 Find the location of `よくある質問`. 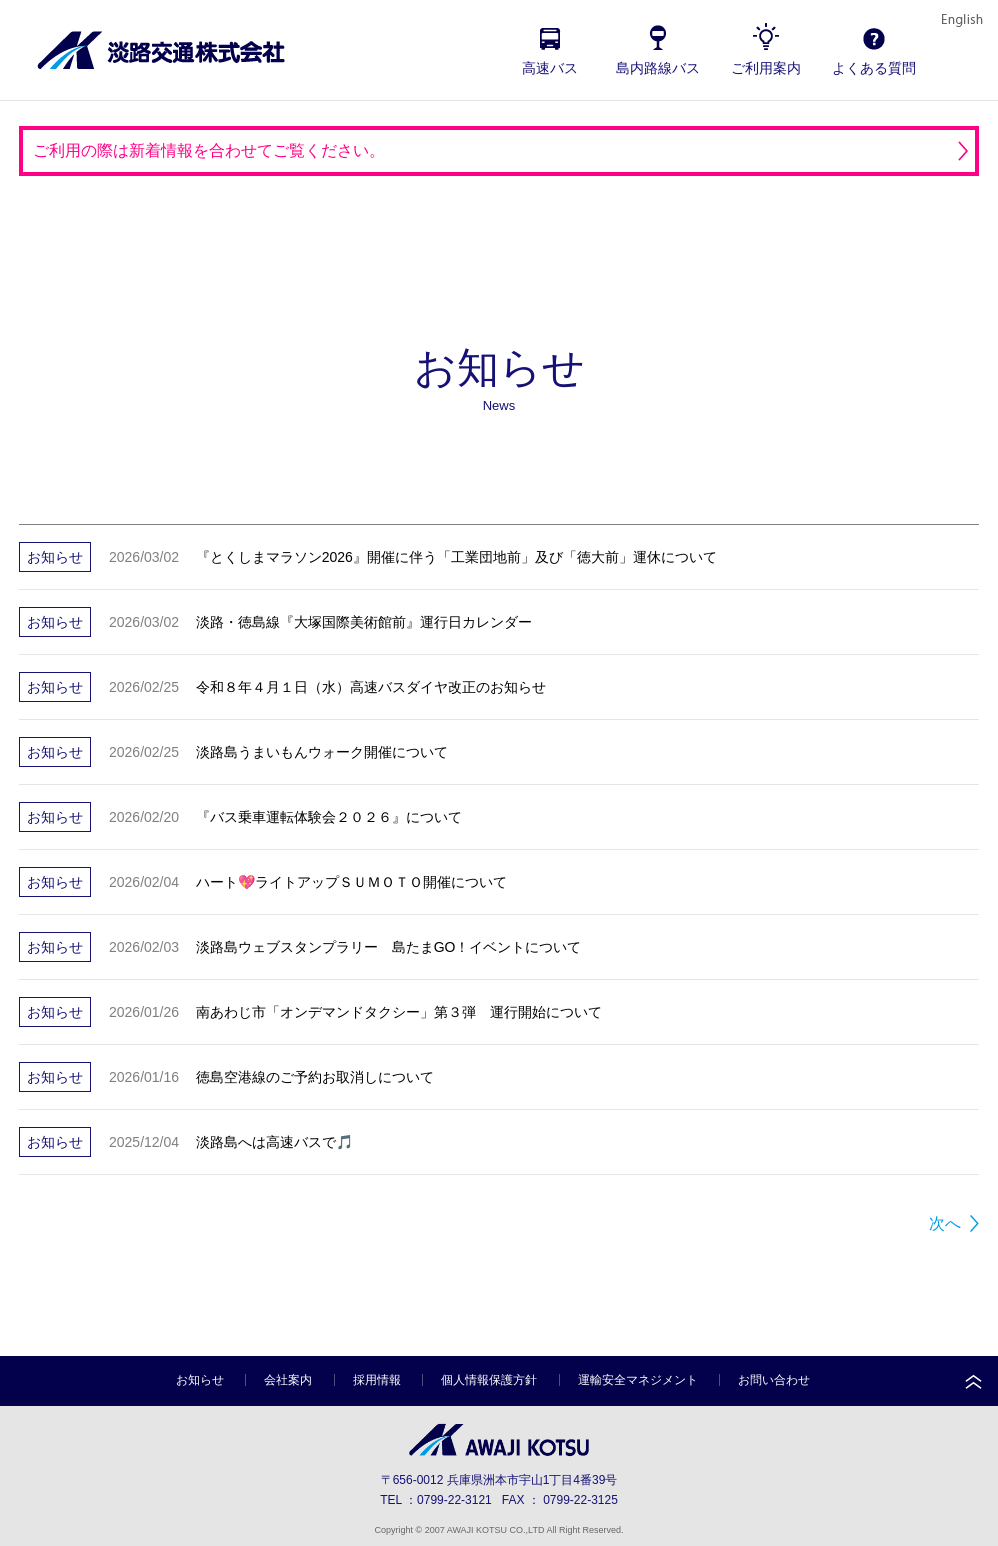

よくある質問 is located at coordinates (874, 68).